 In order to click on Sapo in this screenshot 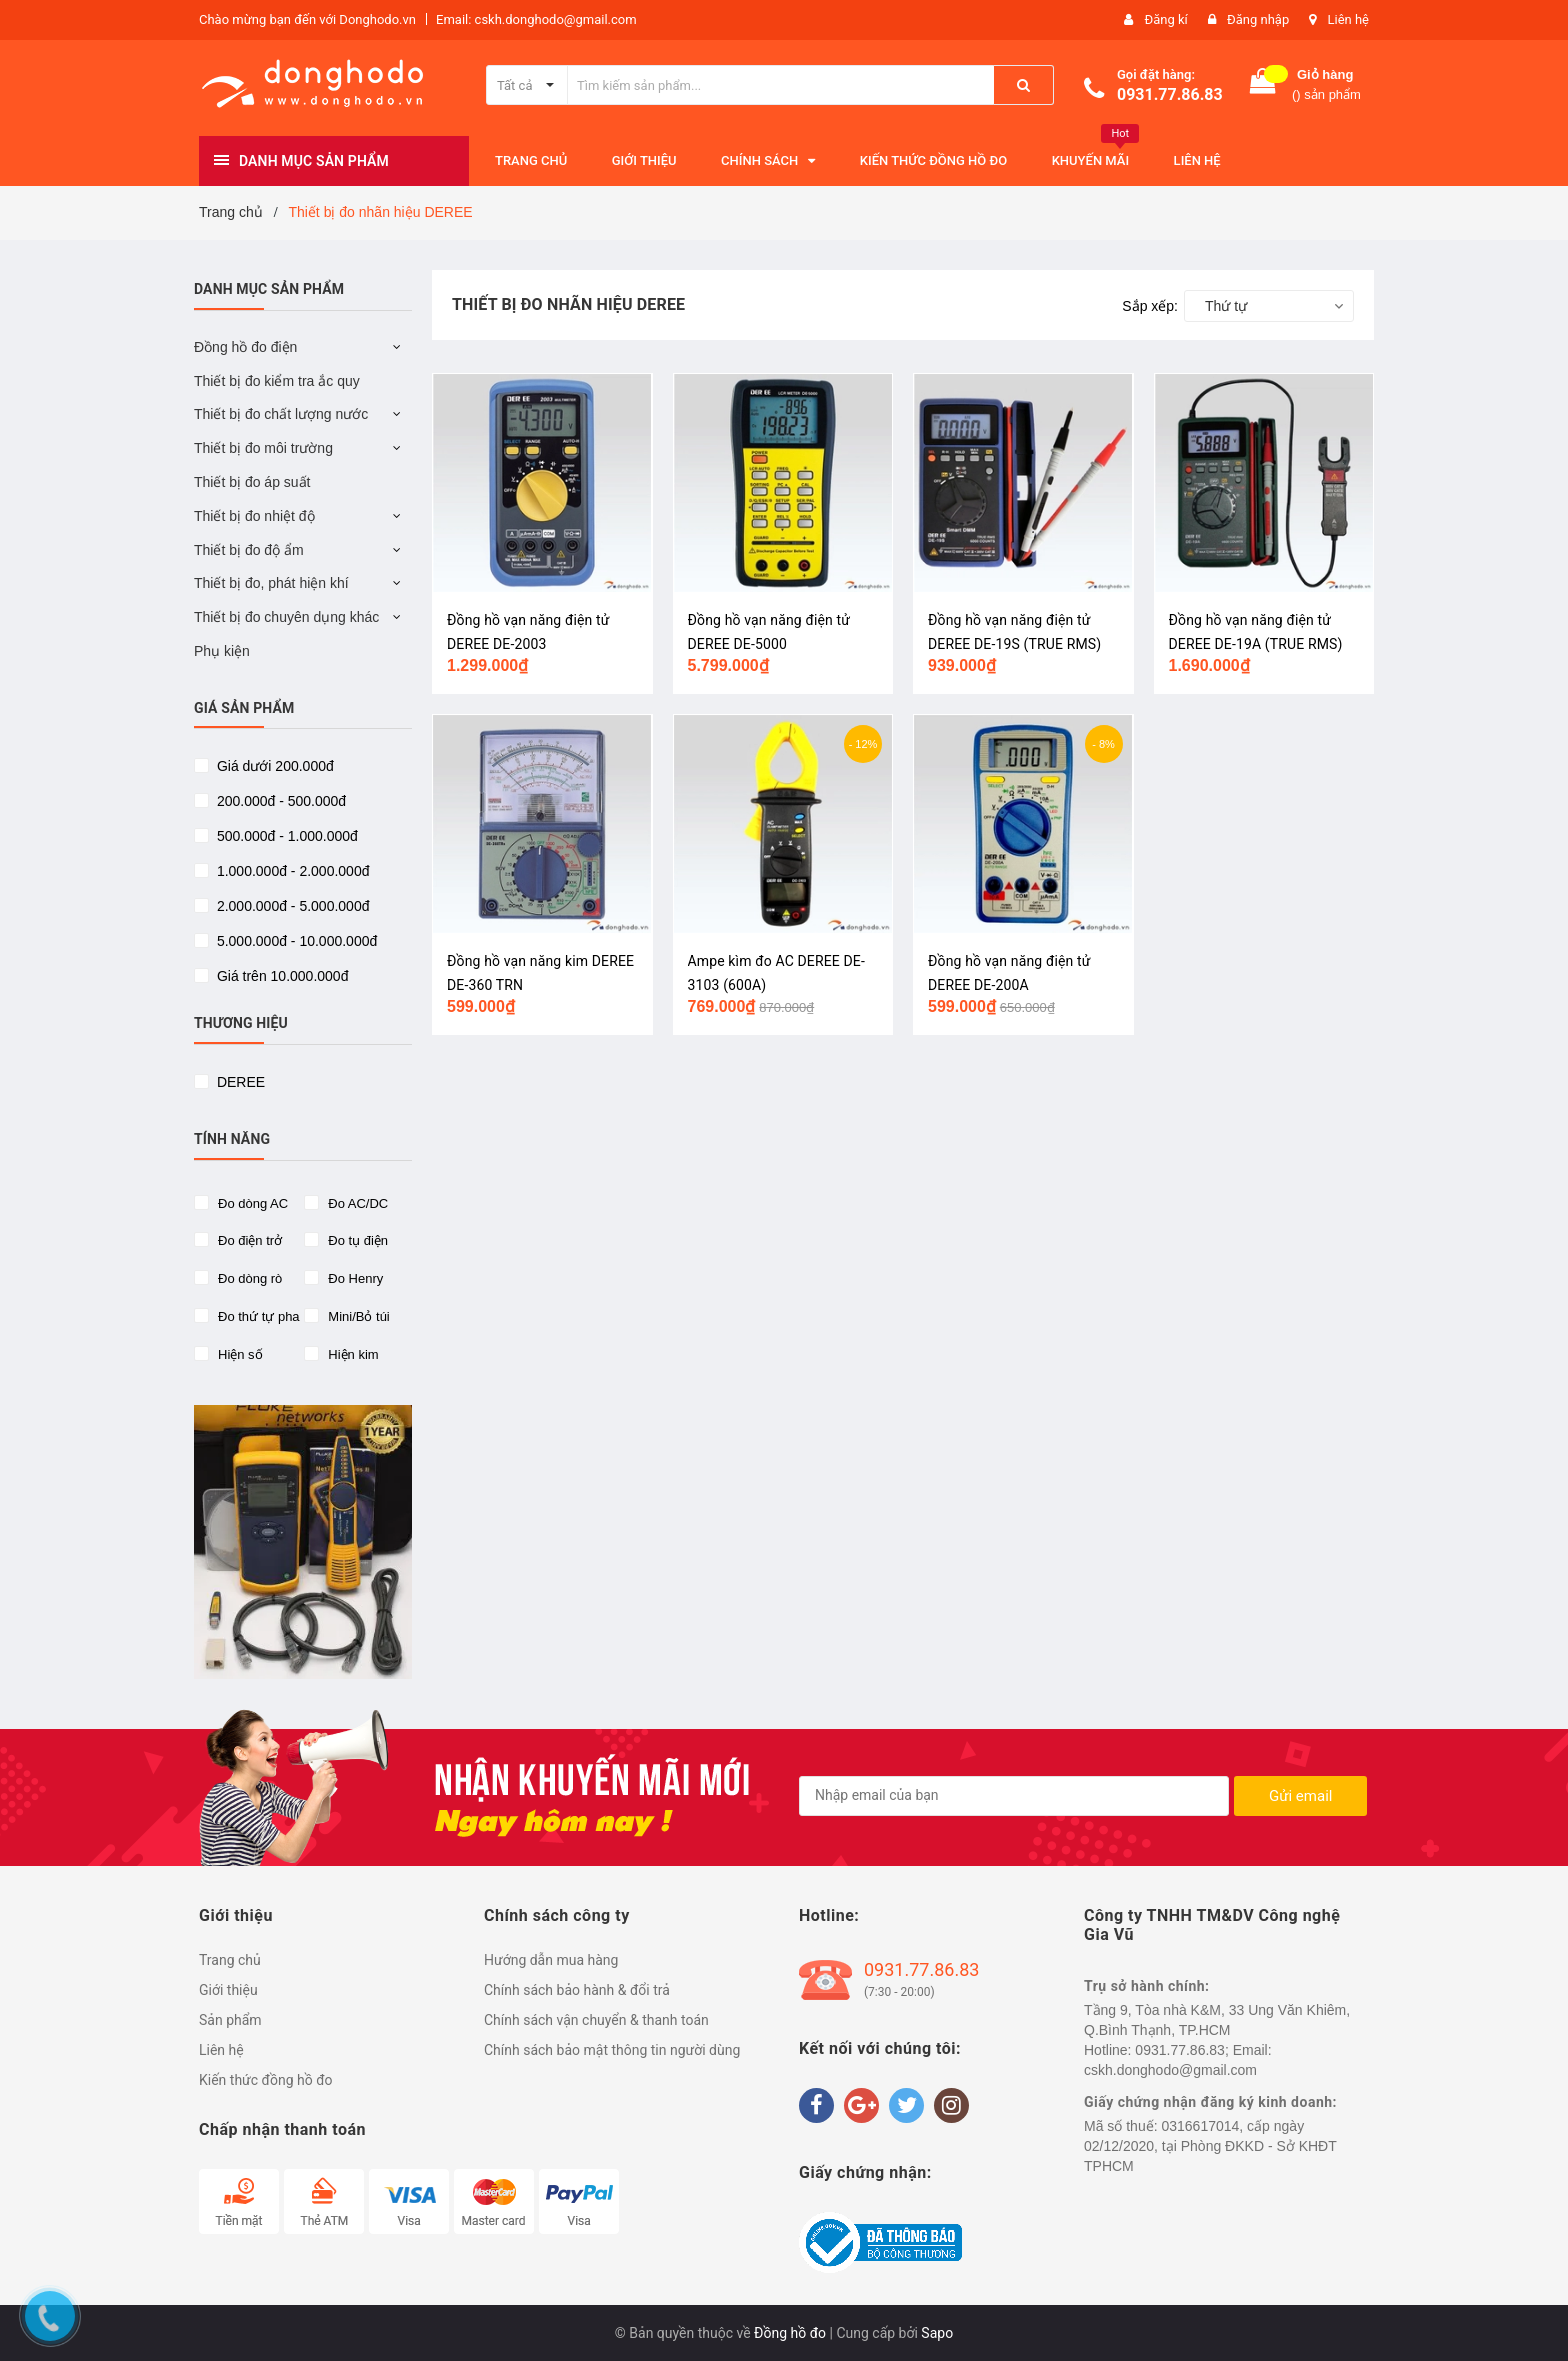, I will do `click(937, 2333)`.